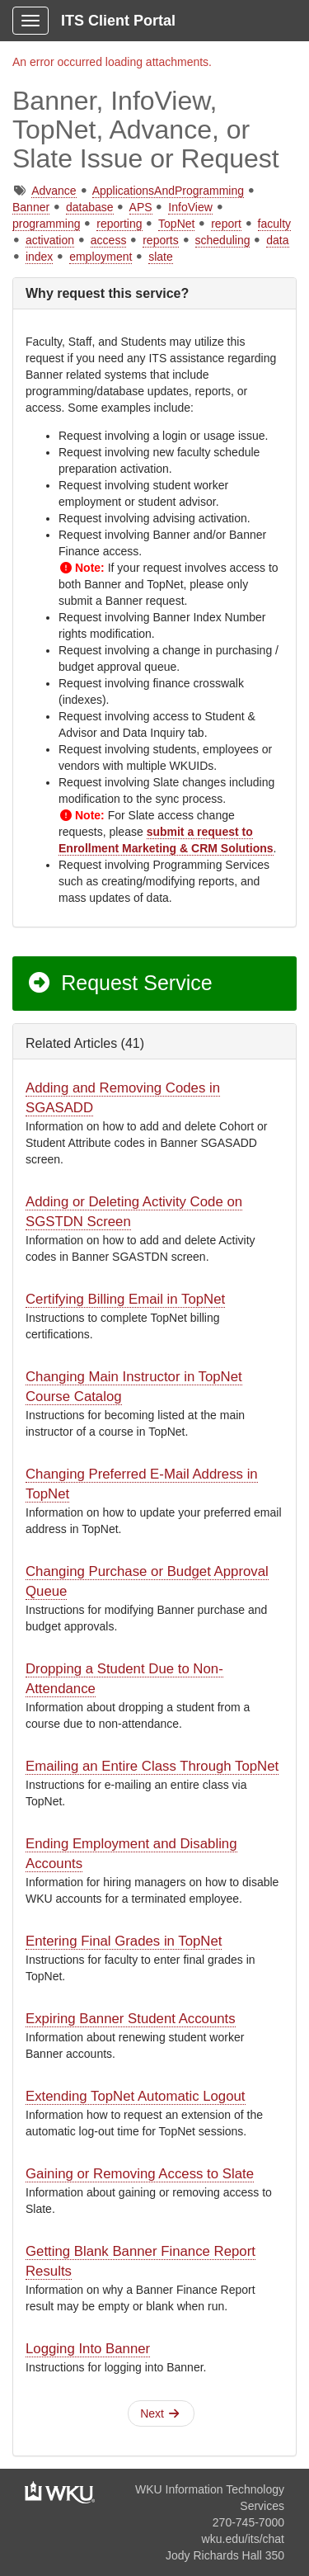  I want to click on Next [button], so click(159, 2413).